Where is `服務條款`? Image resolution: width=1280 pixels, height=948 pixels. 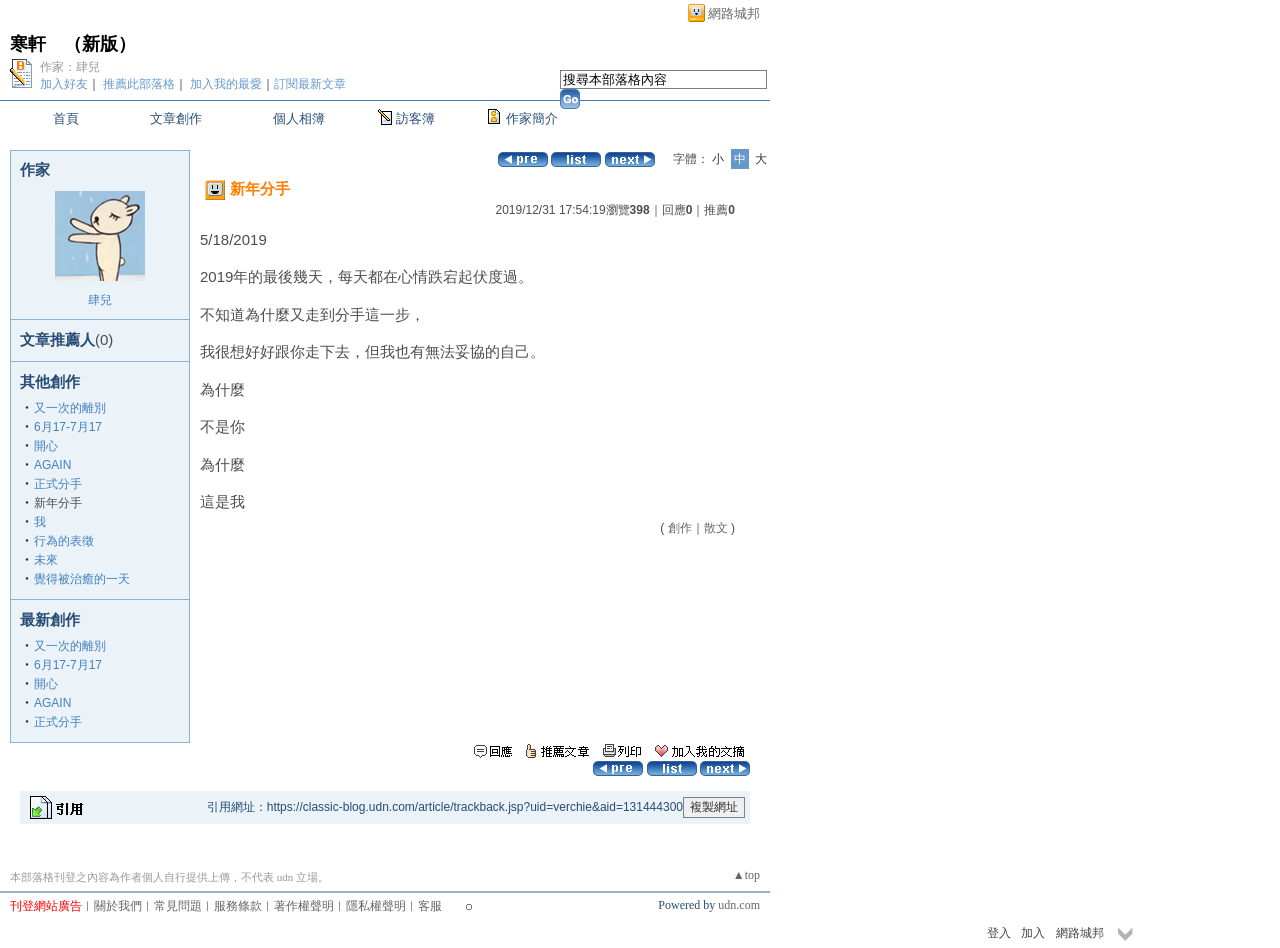 服務條款 is located at coordinates (238, 906).